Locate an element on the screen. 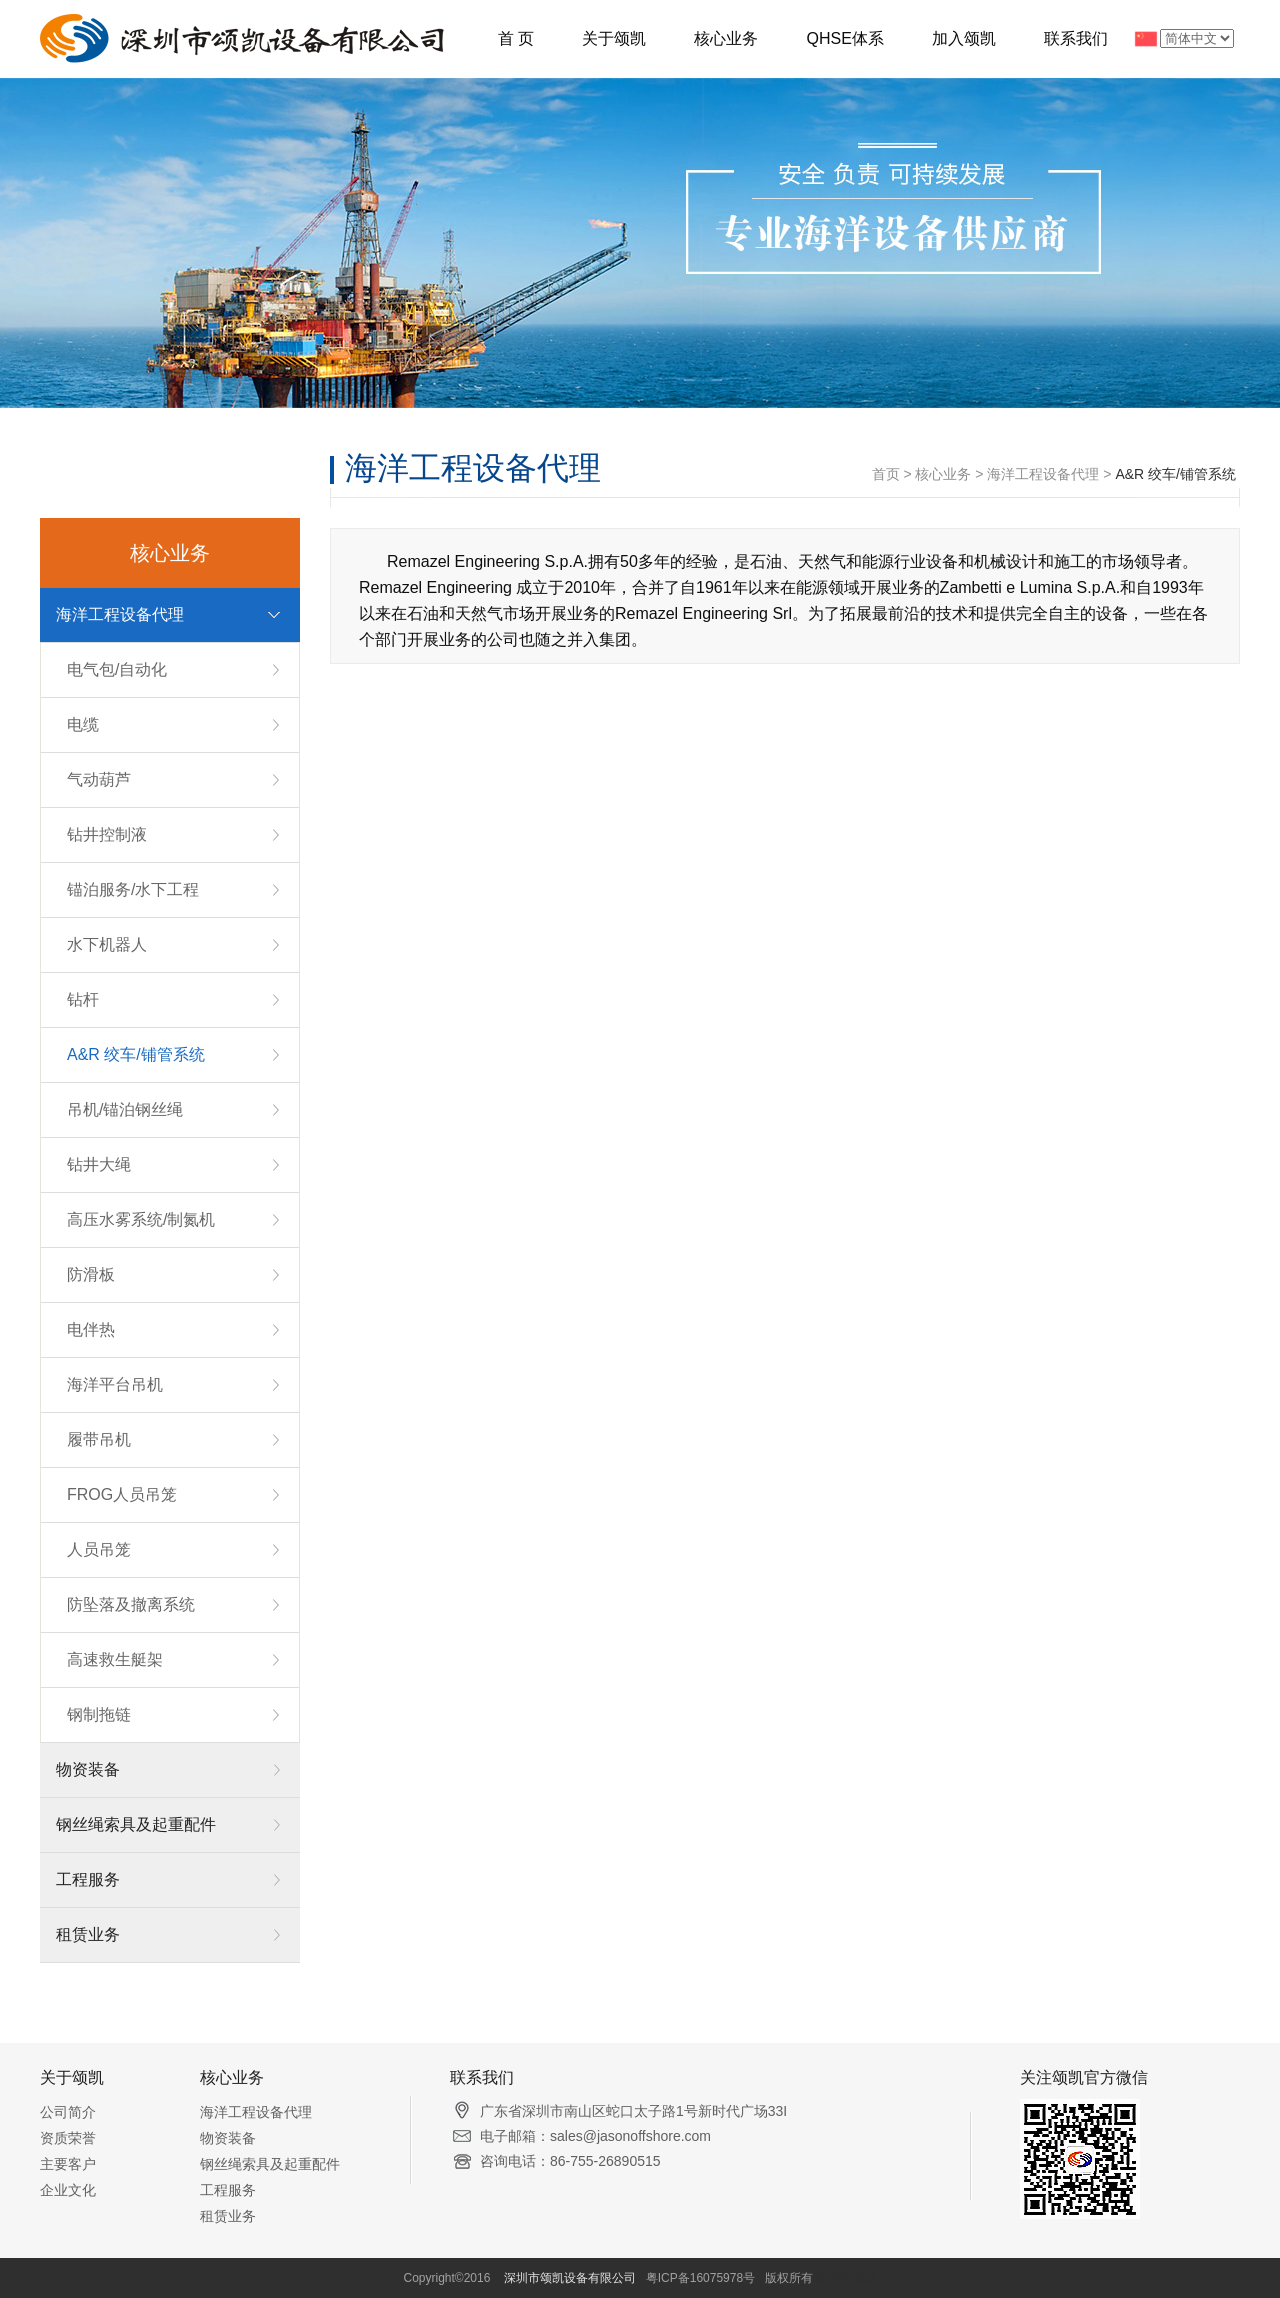 The image size is (1280, 2298). 高速救生艇架 is located at coordinates (115, 1659).